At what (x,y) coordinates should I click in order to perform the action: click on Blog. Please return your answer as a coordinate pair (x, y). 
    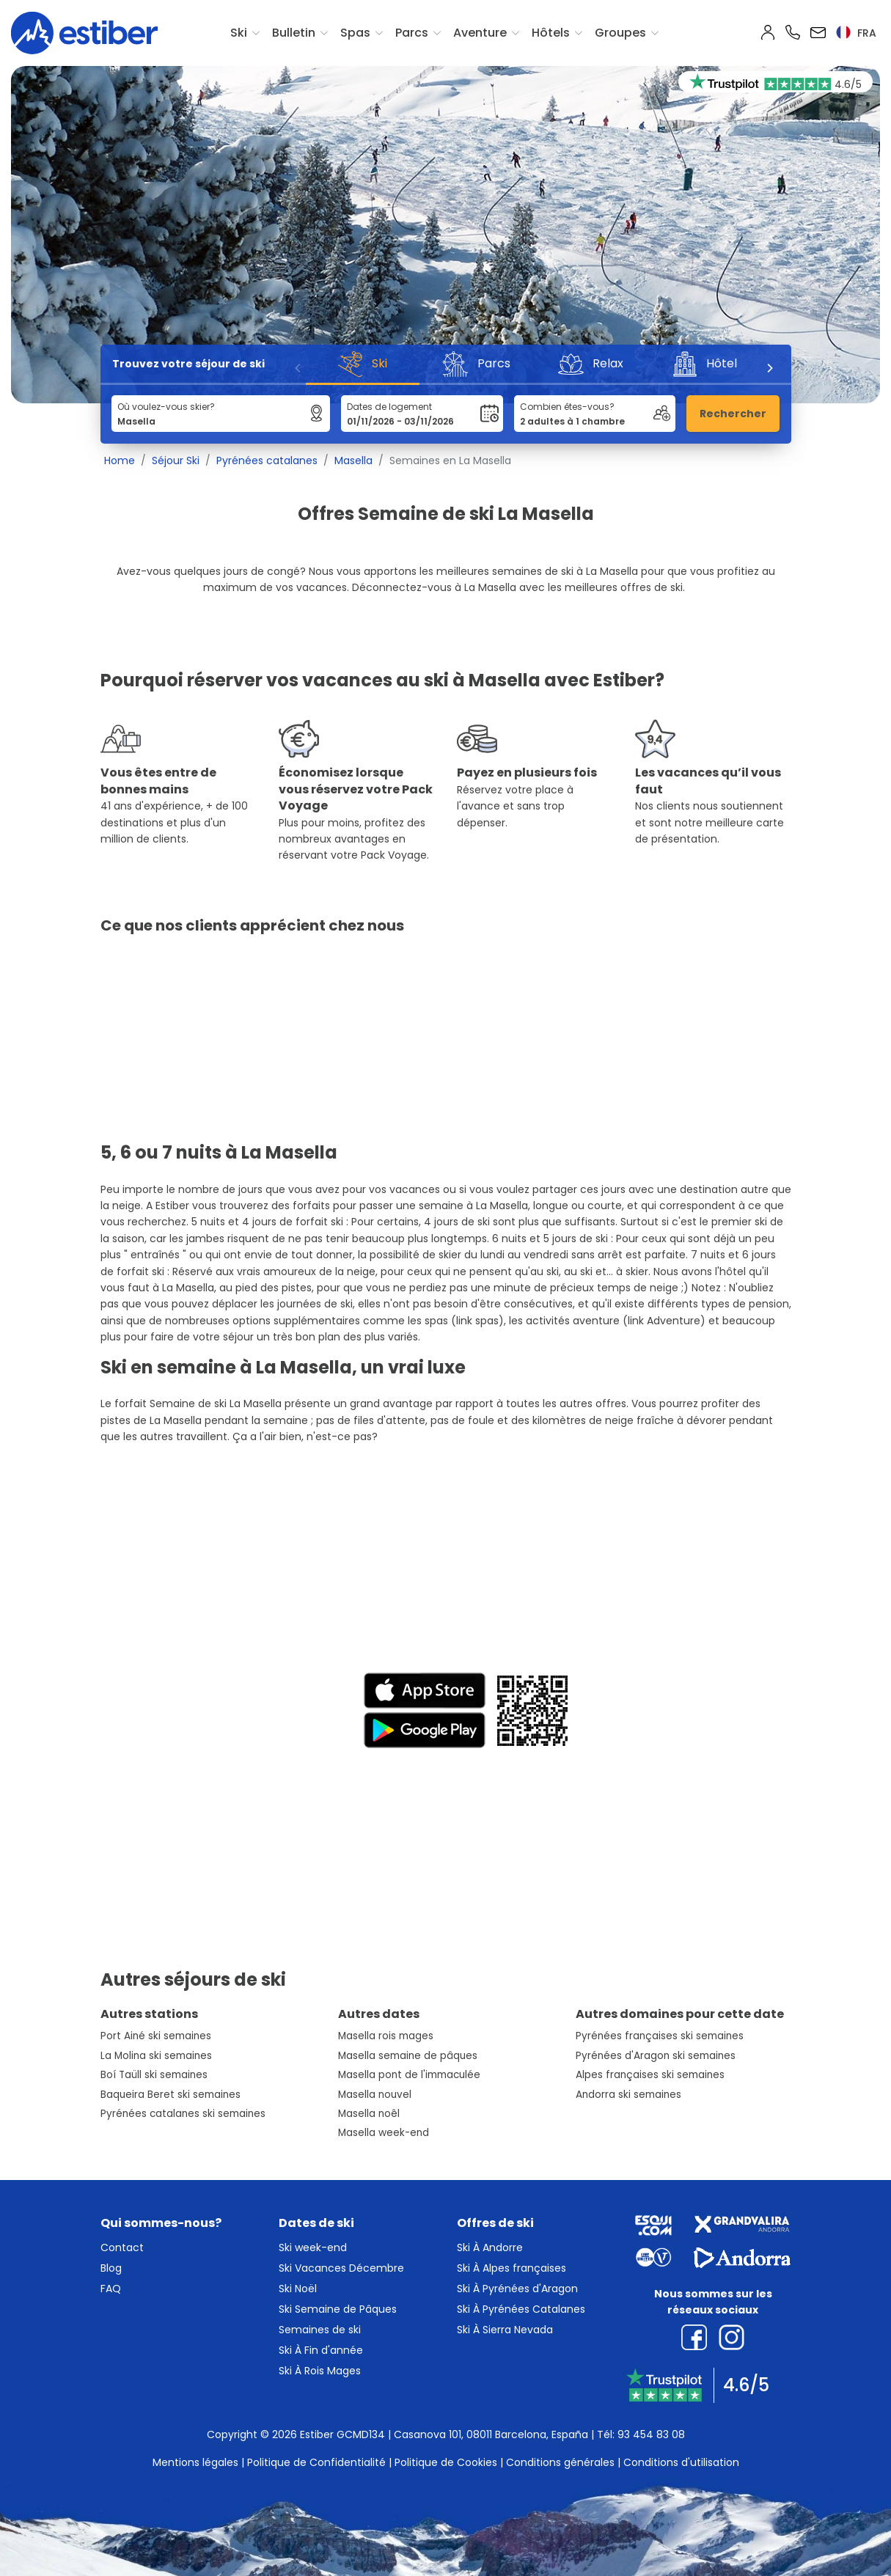
    Looking at the image, I should click on (111, 2268).